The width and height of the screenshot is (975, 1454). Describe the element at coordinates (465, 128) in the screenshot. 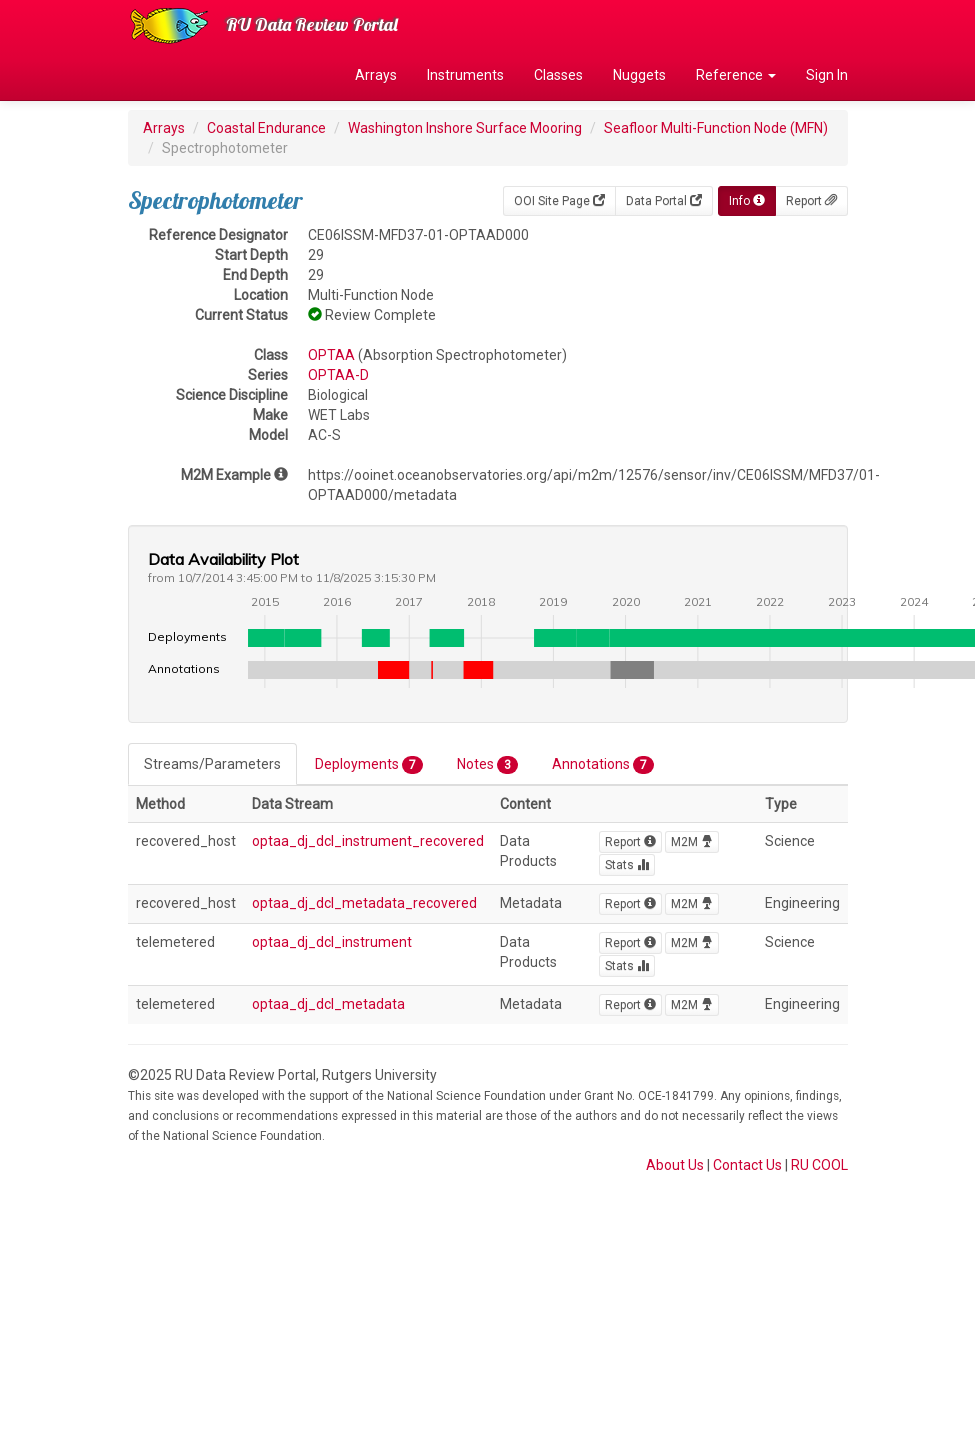

I see `Washington Inshore Surface Mooring` at that location.